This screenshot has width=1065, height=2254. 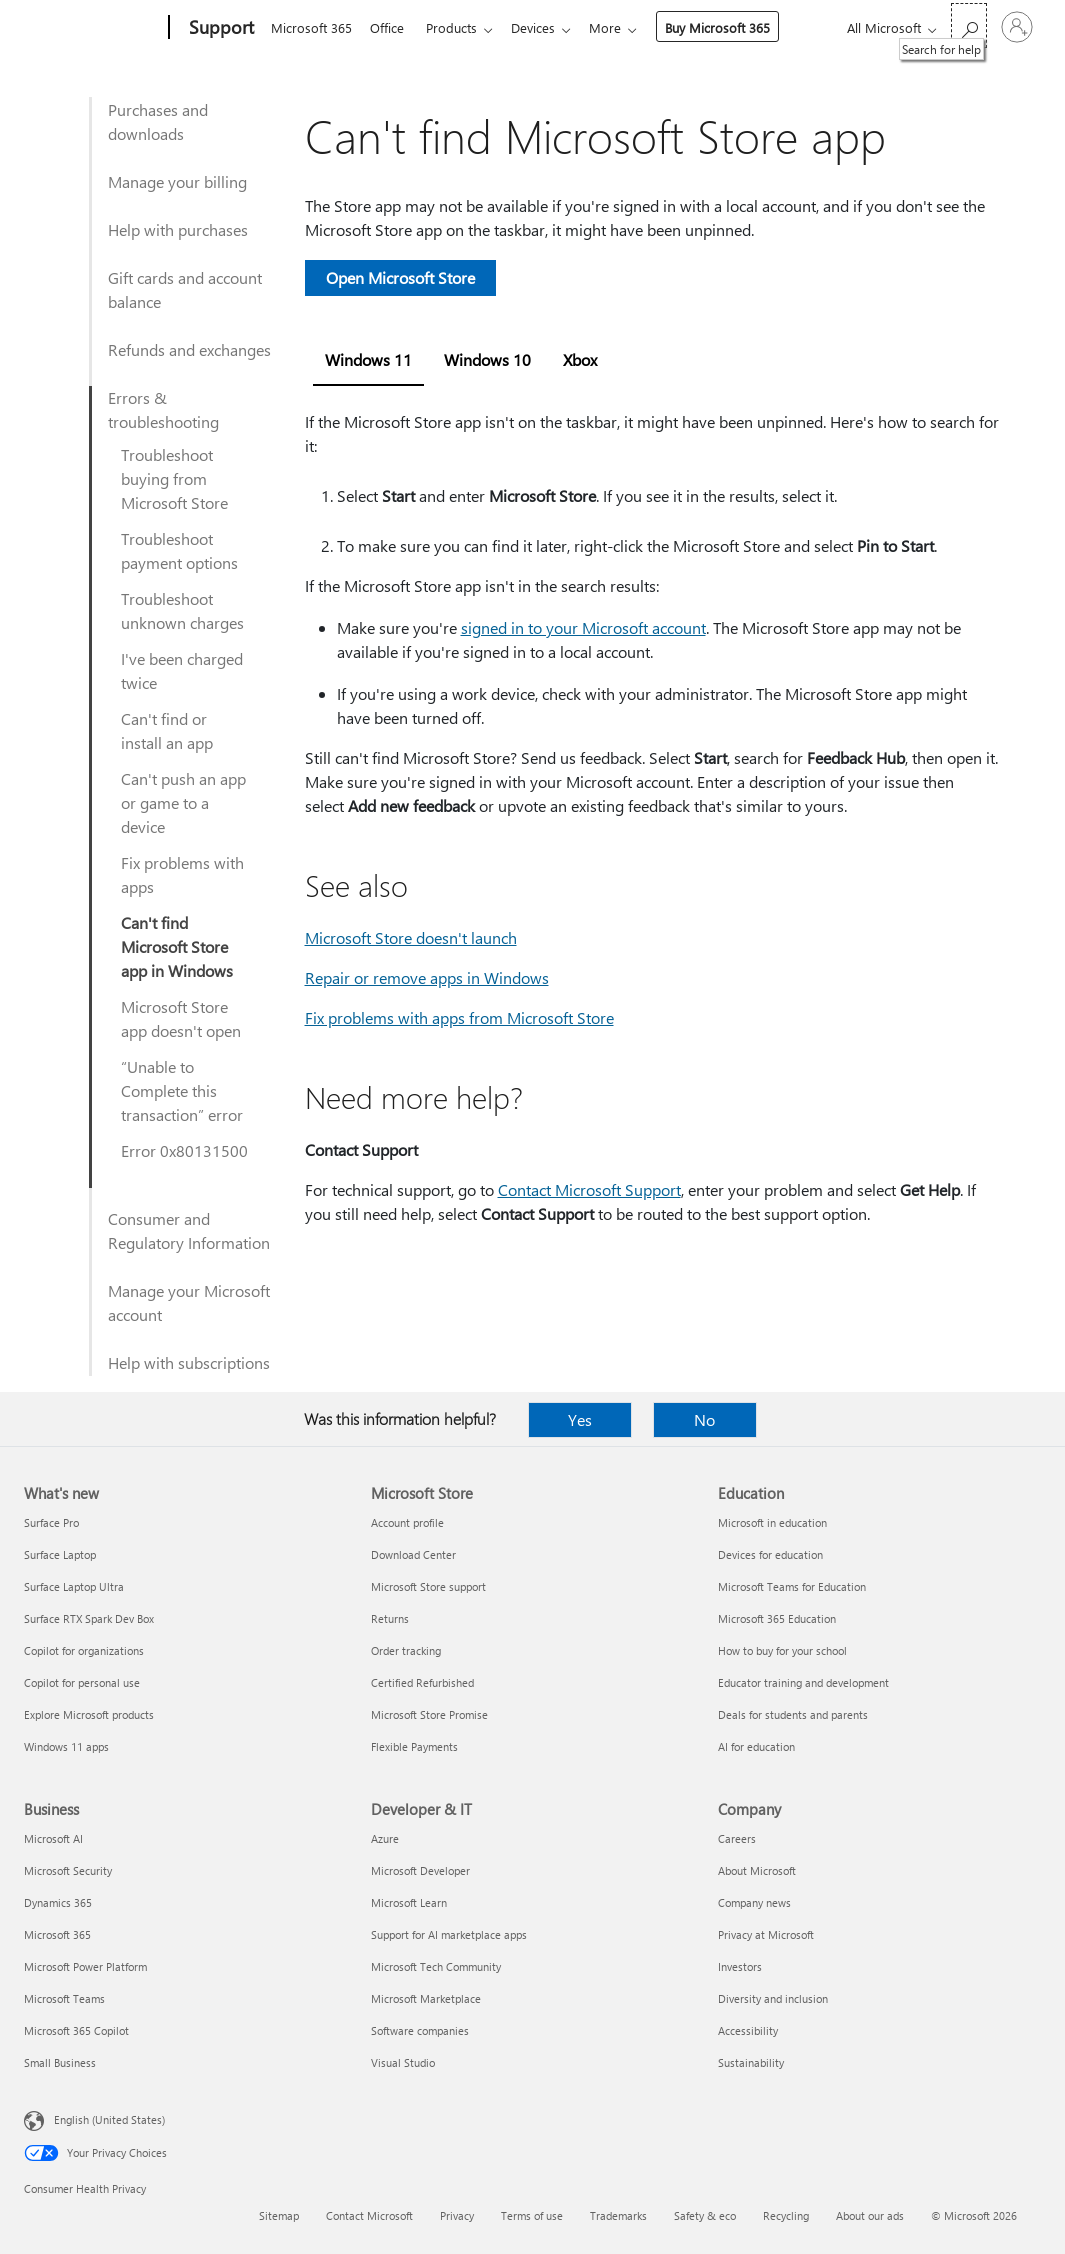 I want to click on Refunds and exchanges, so click(x=189, y=349).